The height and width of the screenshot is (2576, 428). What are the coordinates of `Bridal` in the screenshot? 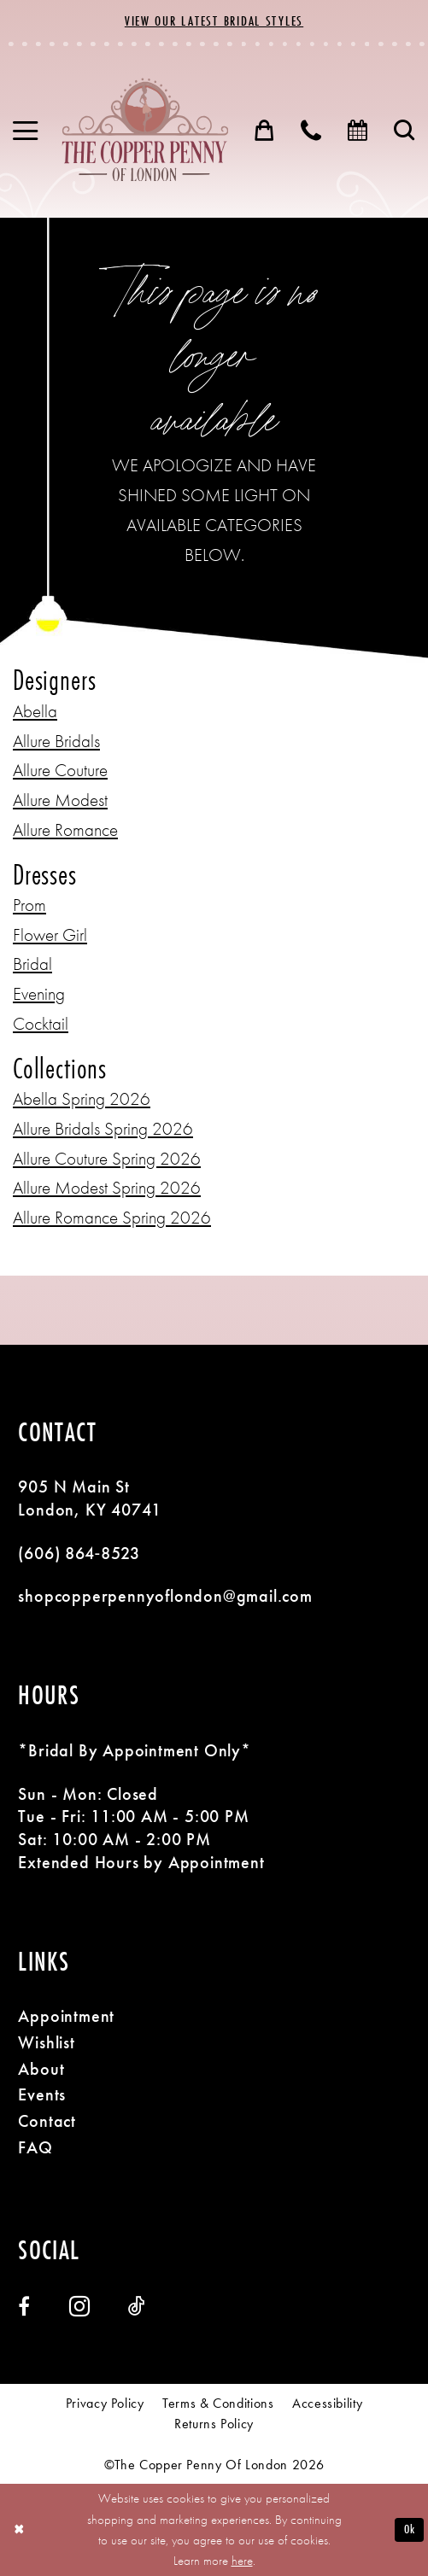 It's located at (32, 963).